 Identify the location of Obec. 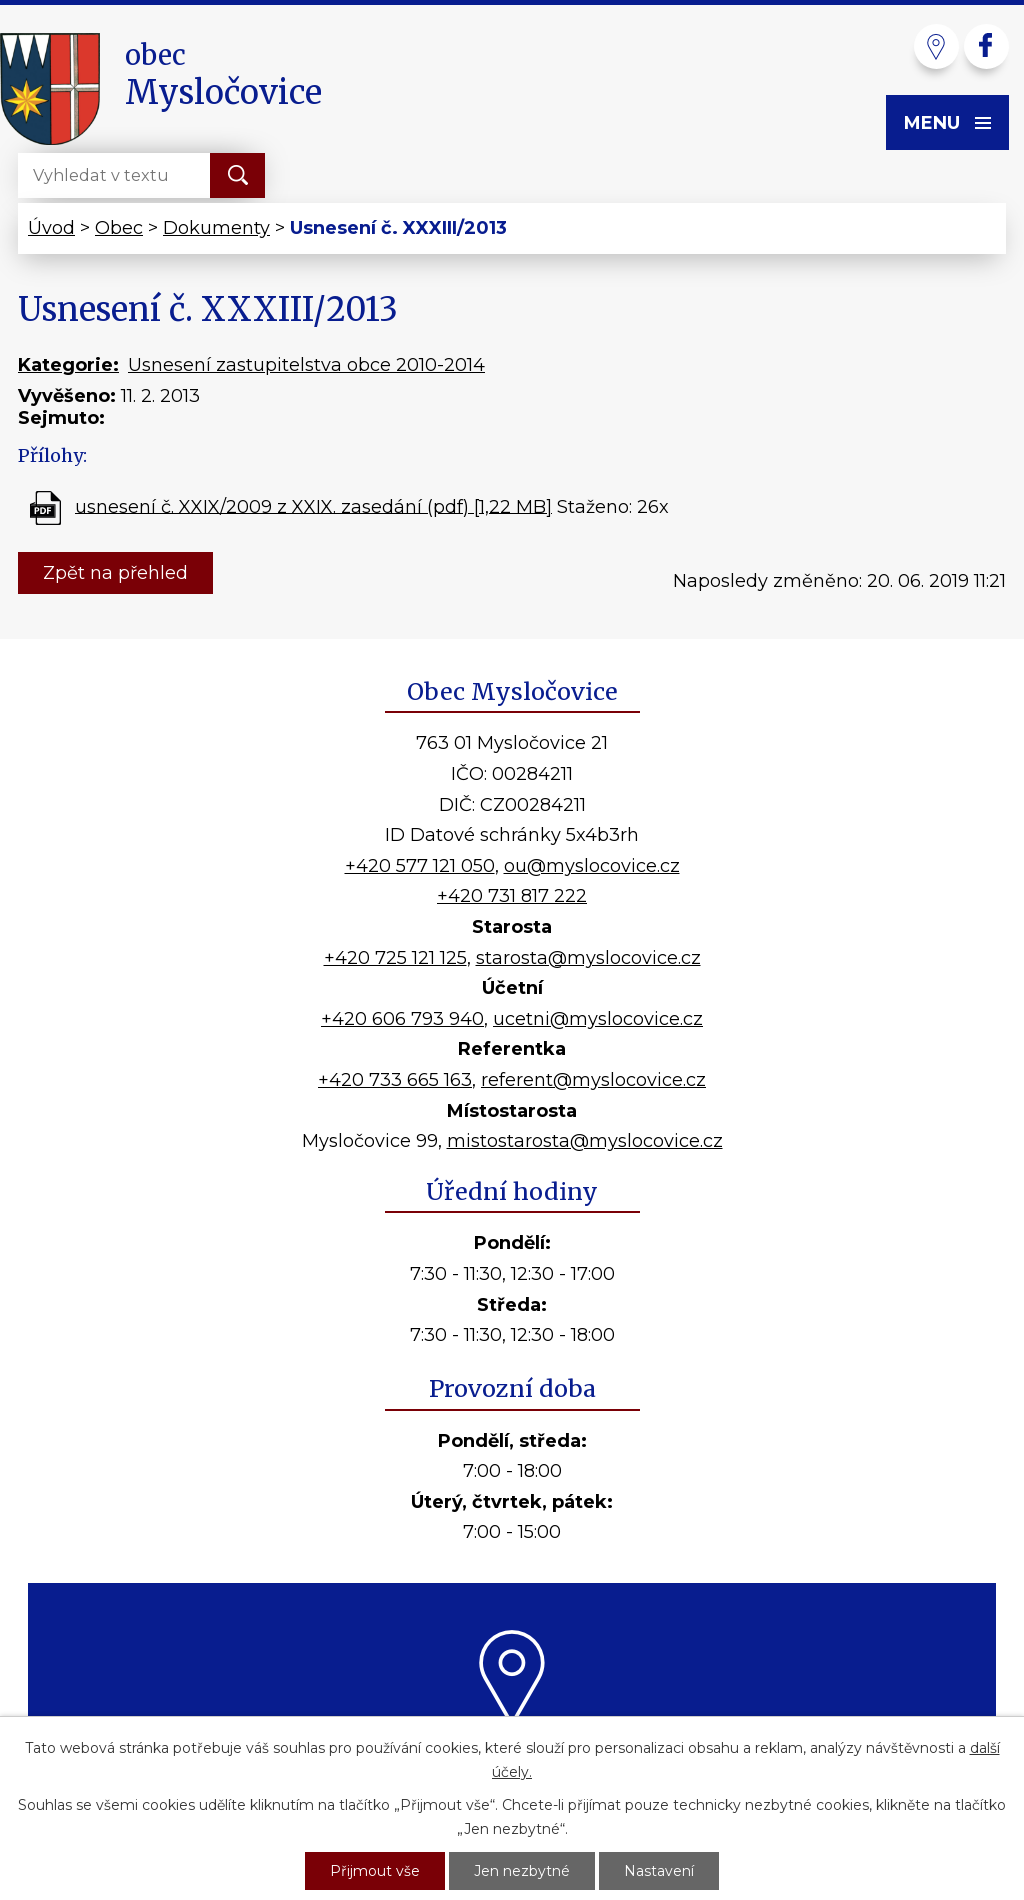
(119, 228).